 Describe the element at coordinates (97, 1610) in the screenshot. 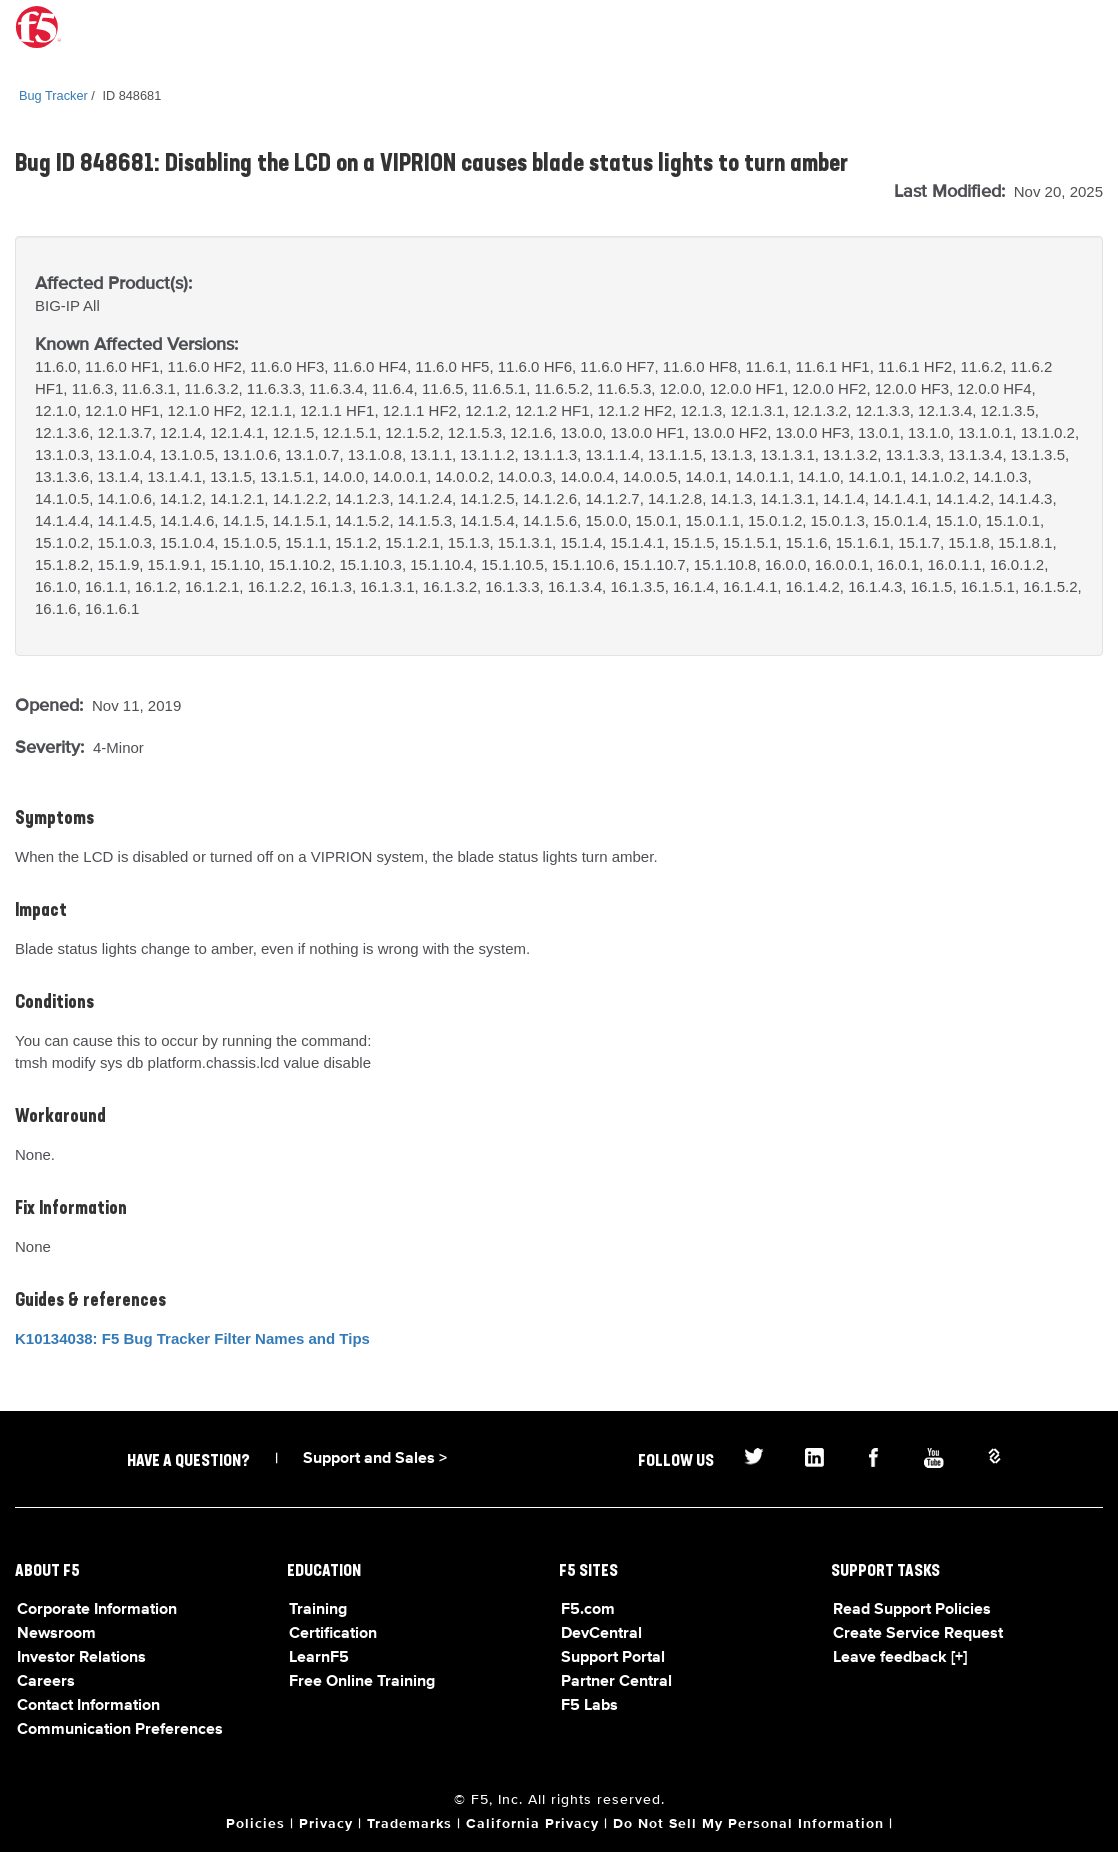

I see `Corporate Information` at that location.